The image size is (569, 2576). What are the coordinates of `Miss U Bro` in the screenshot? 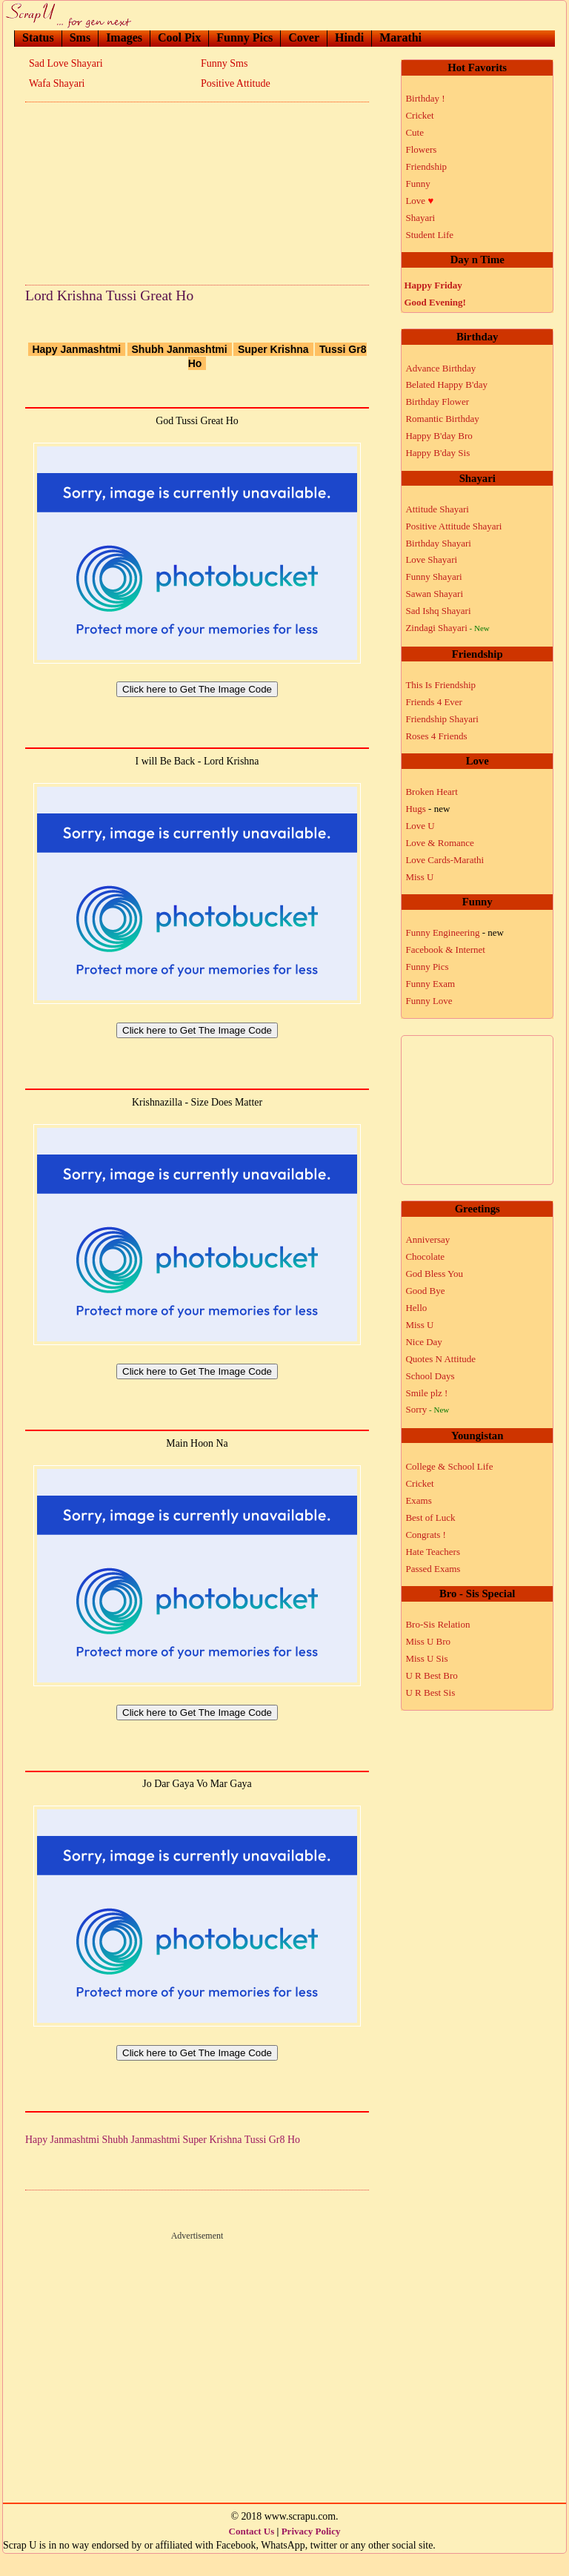 It's located at (427, 1641).